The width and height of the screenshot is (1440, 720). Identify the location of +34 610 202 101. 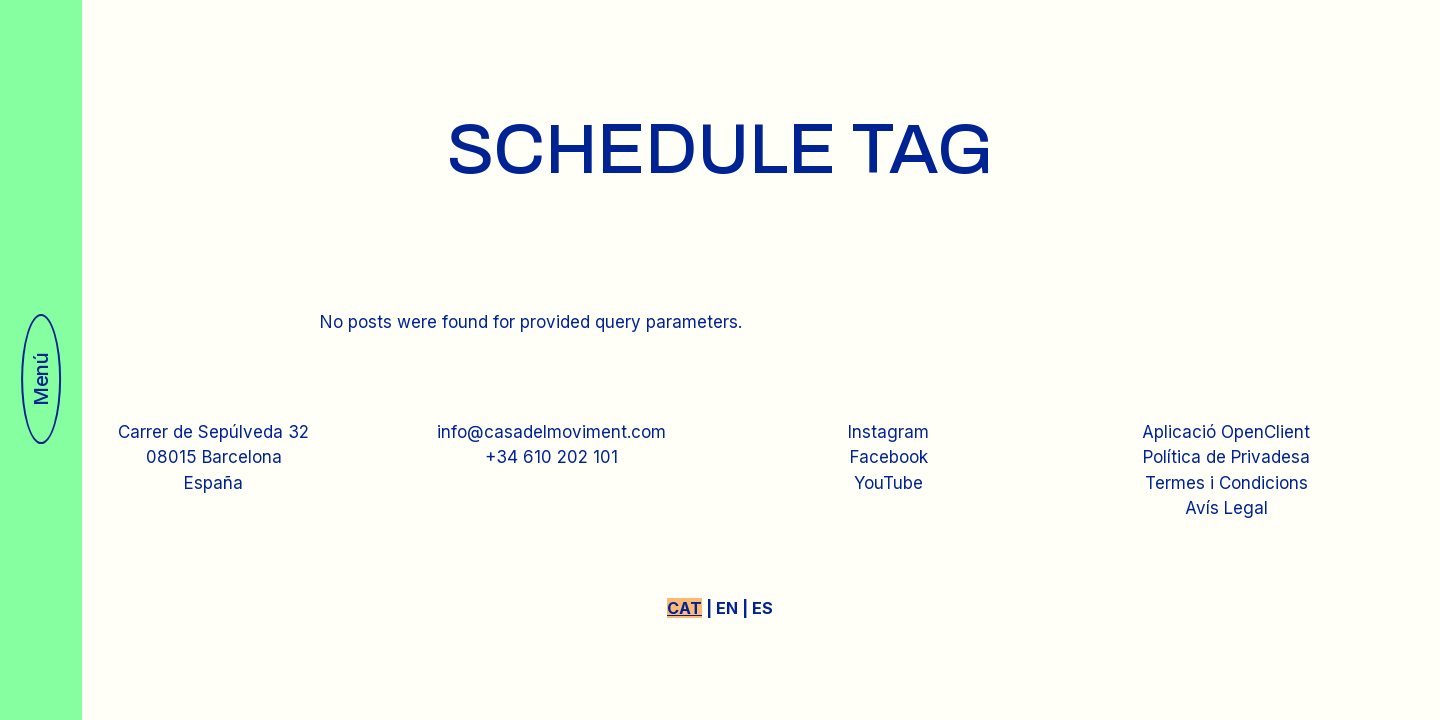
(551, 457).